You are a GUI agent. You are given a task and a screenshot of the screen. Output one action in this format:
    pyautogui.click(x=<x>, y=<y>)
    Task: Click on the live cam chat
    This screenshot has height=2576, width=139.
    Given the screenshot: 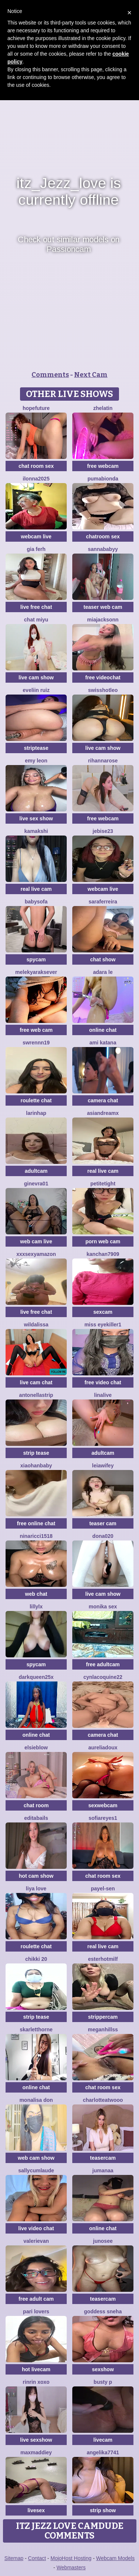 What is the action you would take?
    pyautogui.click(x=36, y=1382)
    